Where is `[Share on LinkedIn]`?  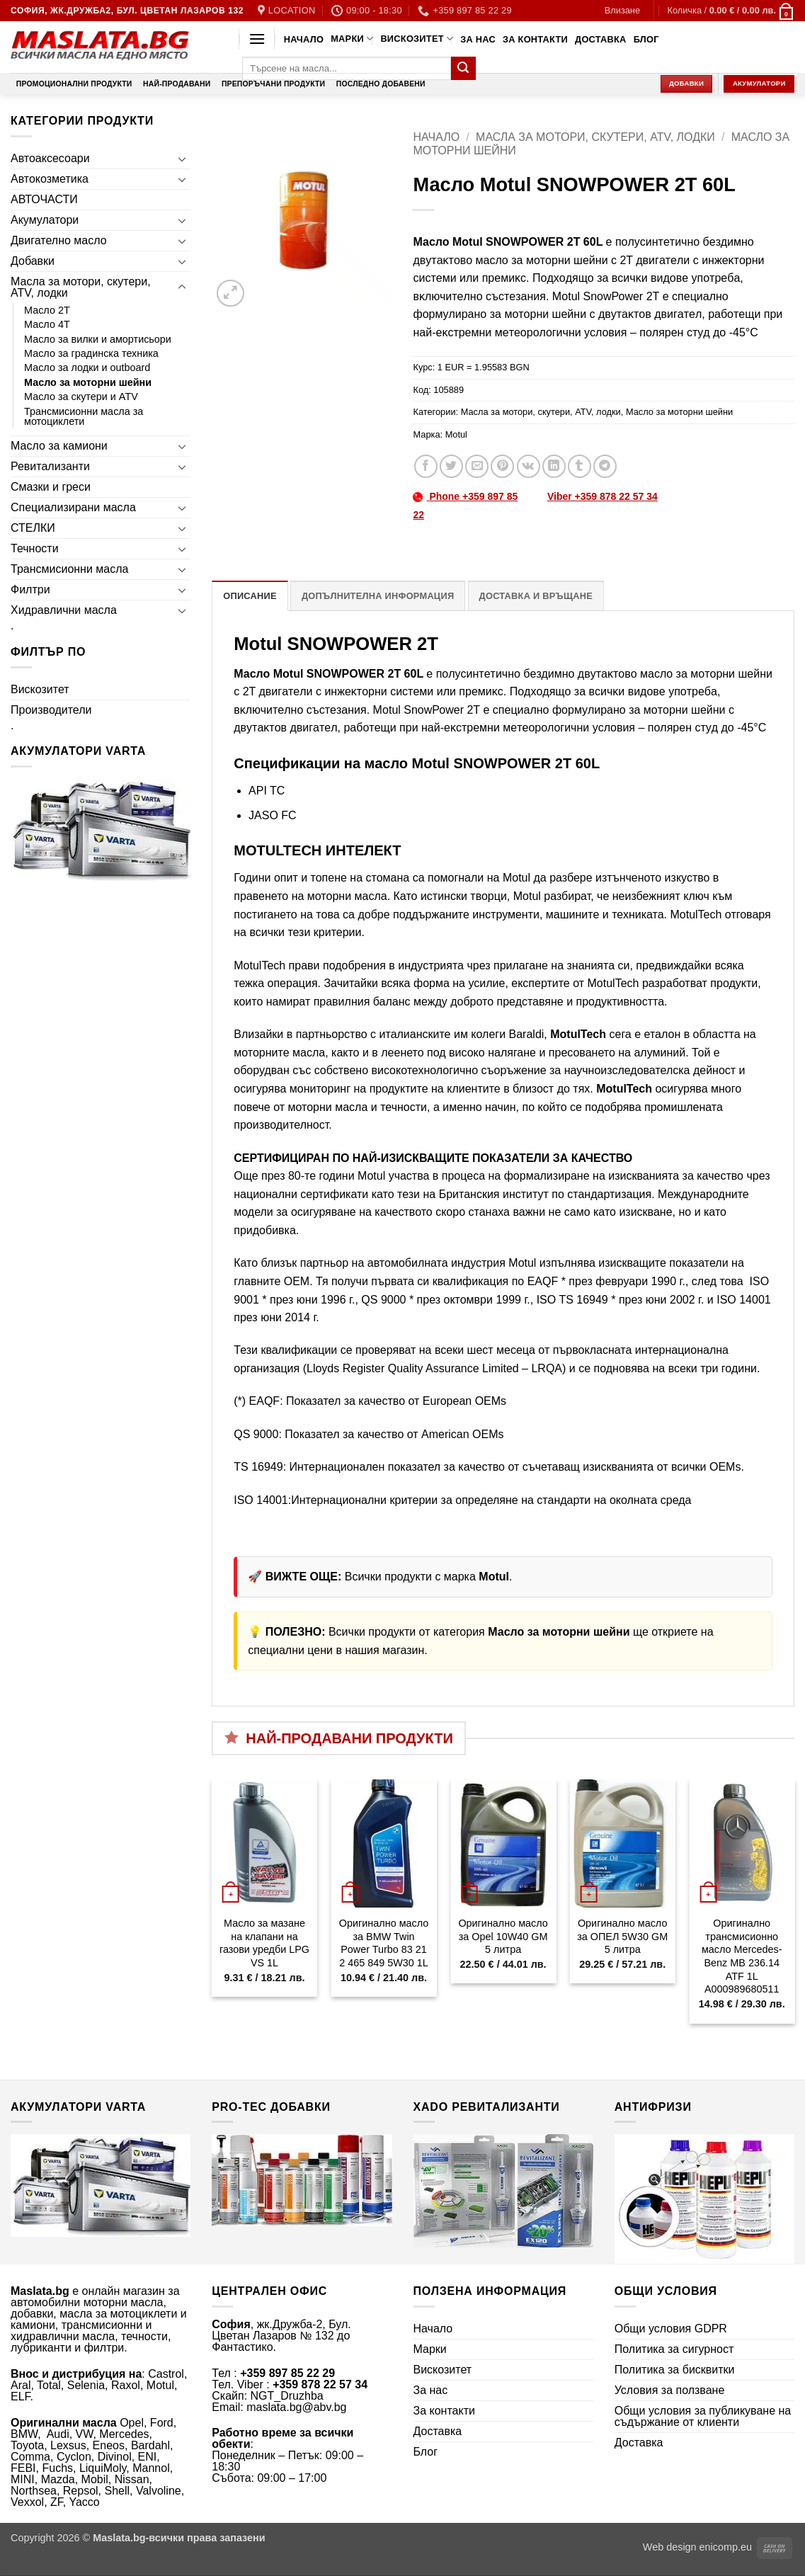 [Share on LinkedIn] is located at coordinates (554, 466).